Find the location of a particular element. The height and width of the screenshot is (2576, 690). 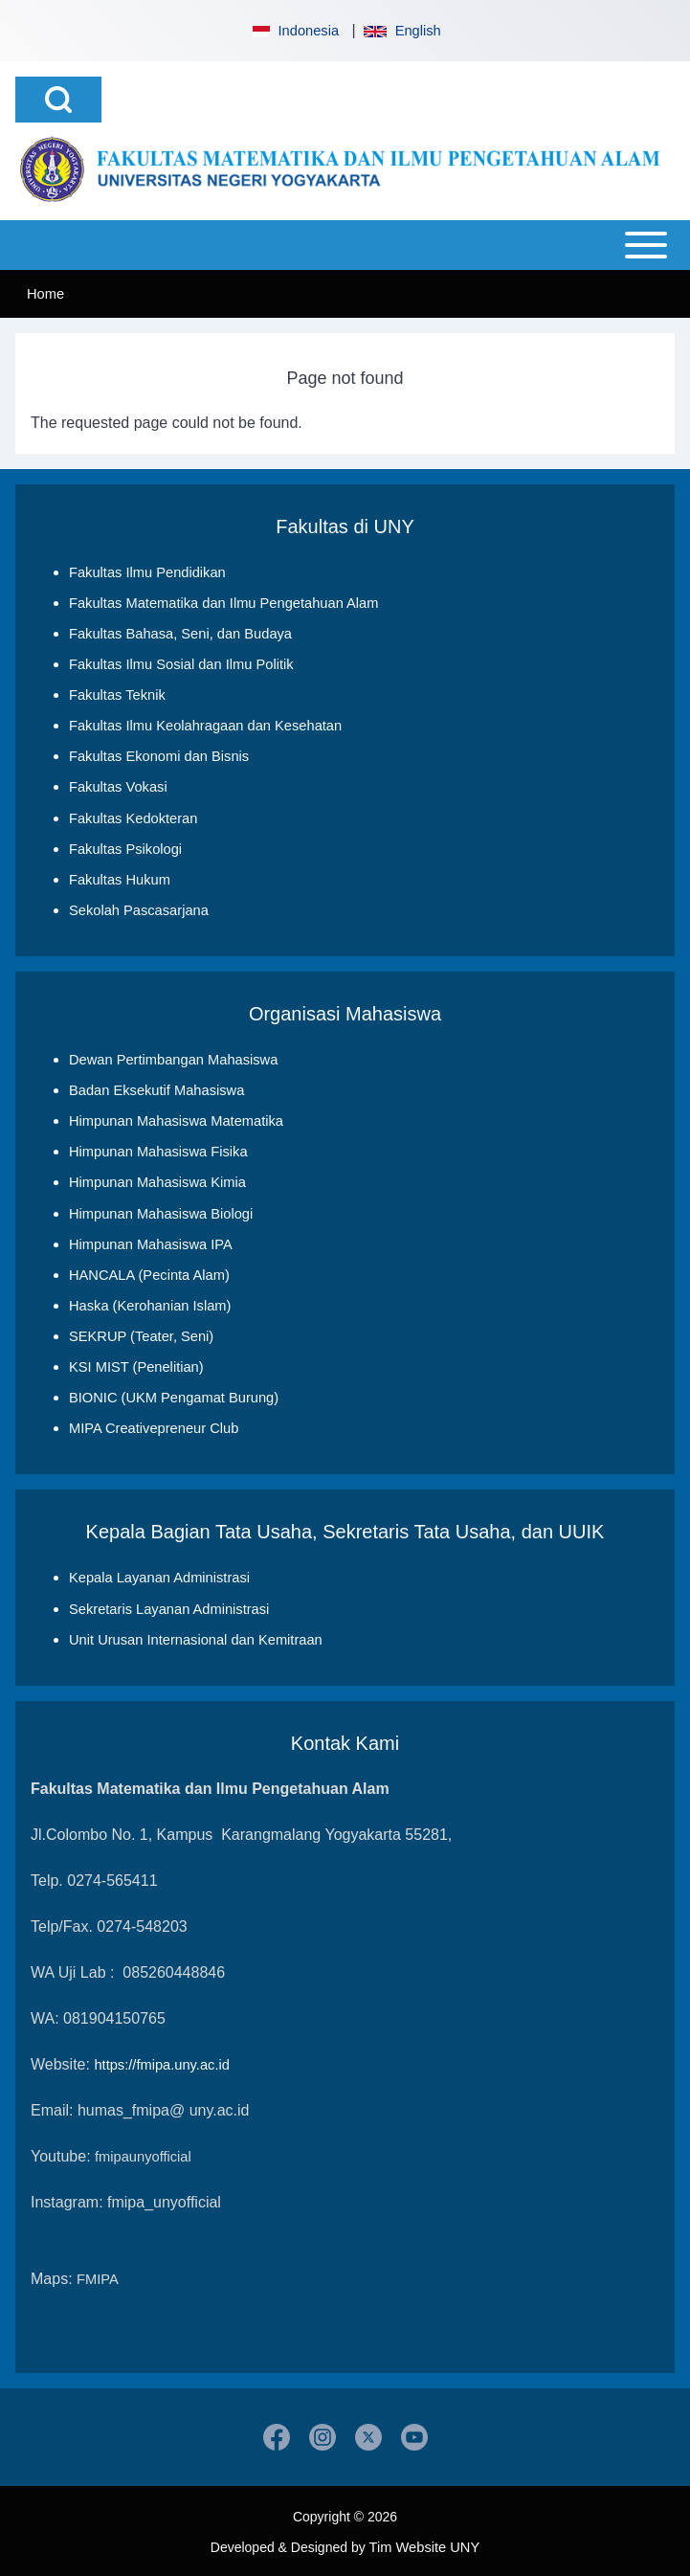

Fakultas Hukum is located at coordinates (119, 878).